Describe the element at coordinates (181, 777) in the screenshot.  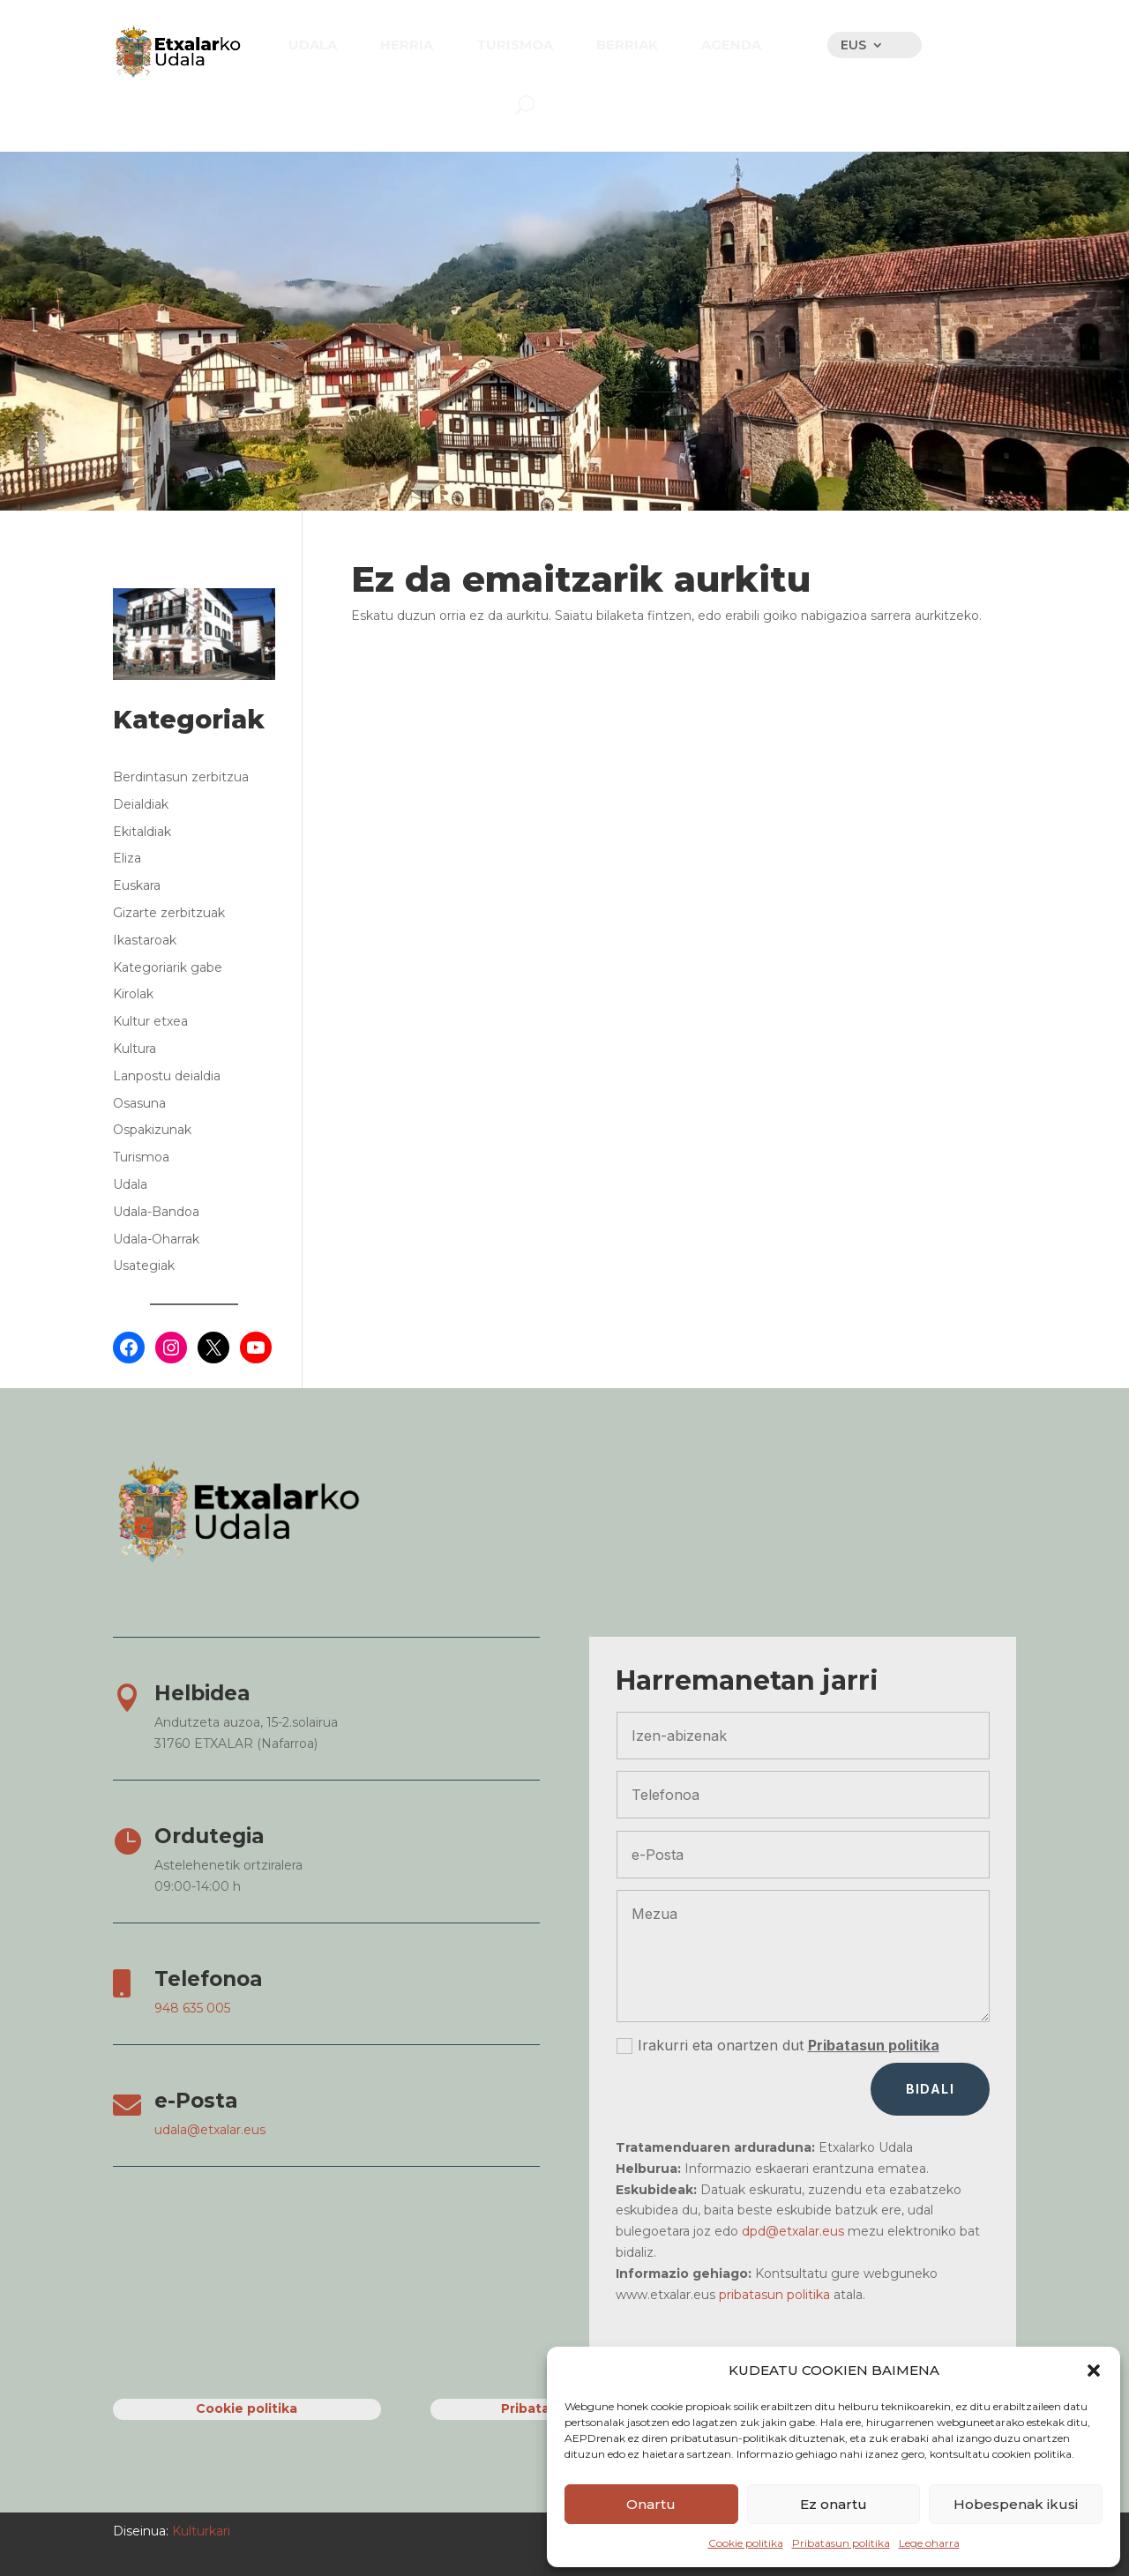
I see `Berdintasun zerbitzua` at that location.